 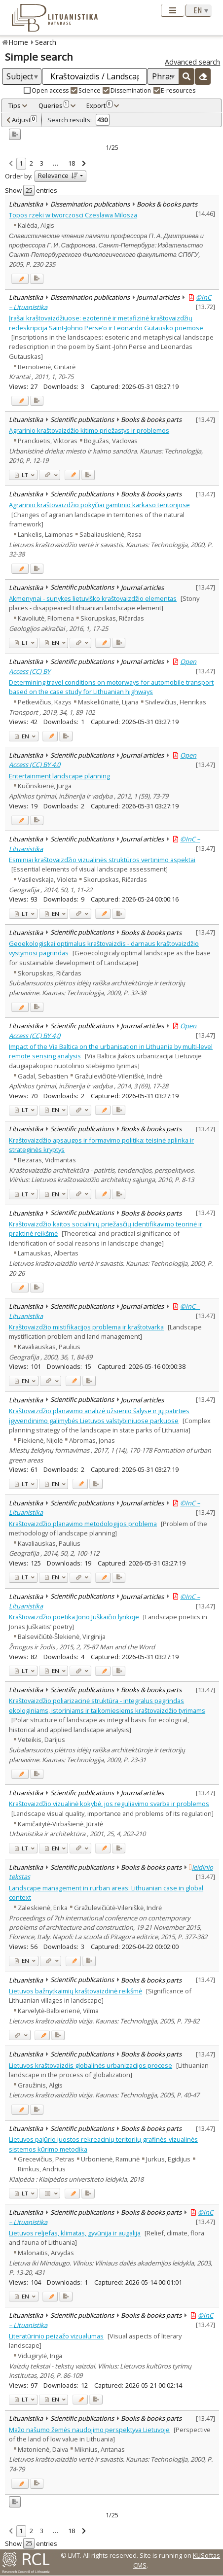 What do you see at coordinates (86, 1327) in the screenshot?
I see `Kraštovaizdžio mistifikacijos problema ir kraštotvarka` at bounding box center [86, 1327].